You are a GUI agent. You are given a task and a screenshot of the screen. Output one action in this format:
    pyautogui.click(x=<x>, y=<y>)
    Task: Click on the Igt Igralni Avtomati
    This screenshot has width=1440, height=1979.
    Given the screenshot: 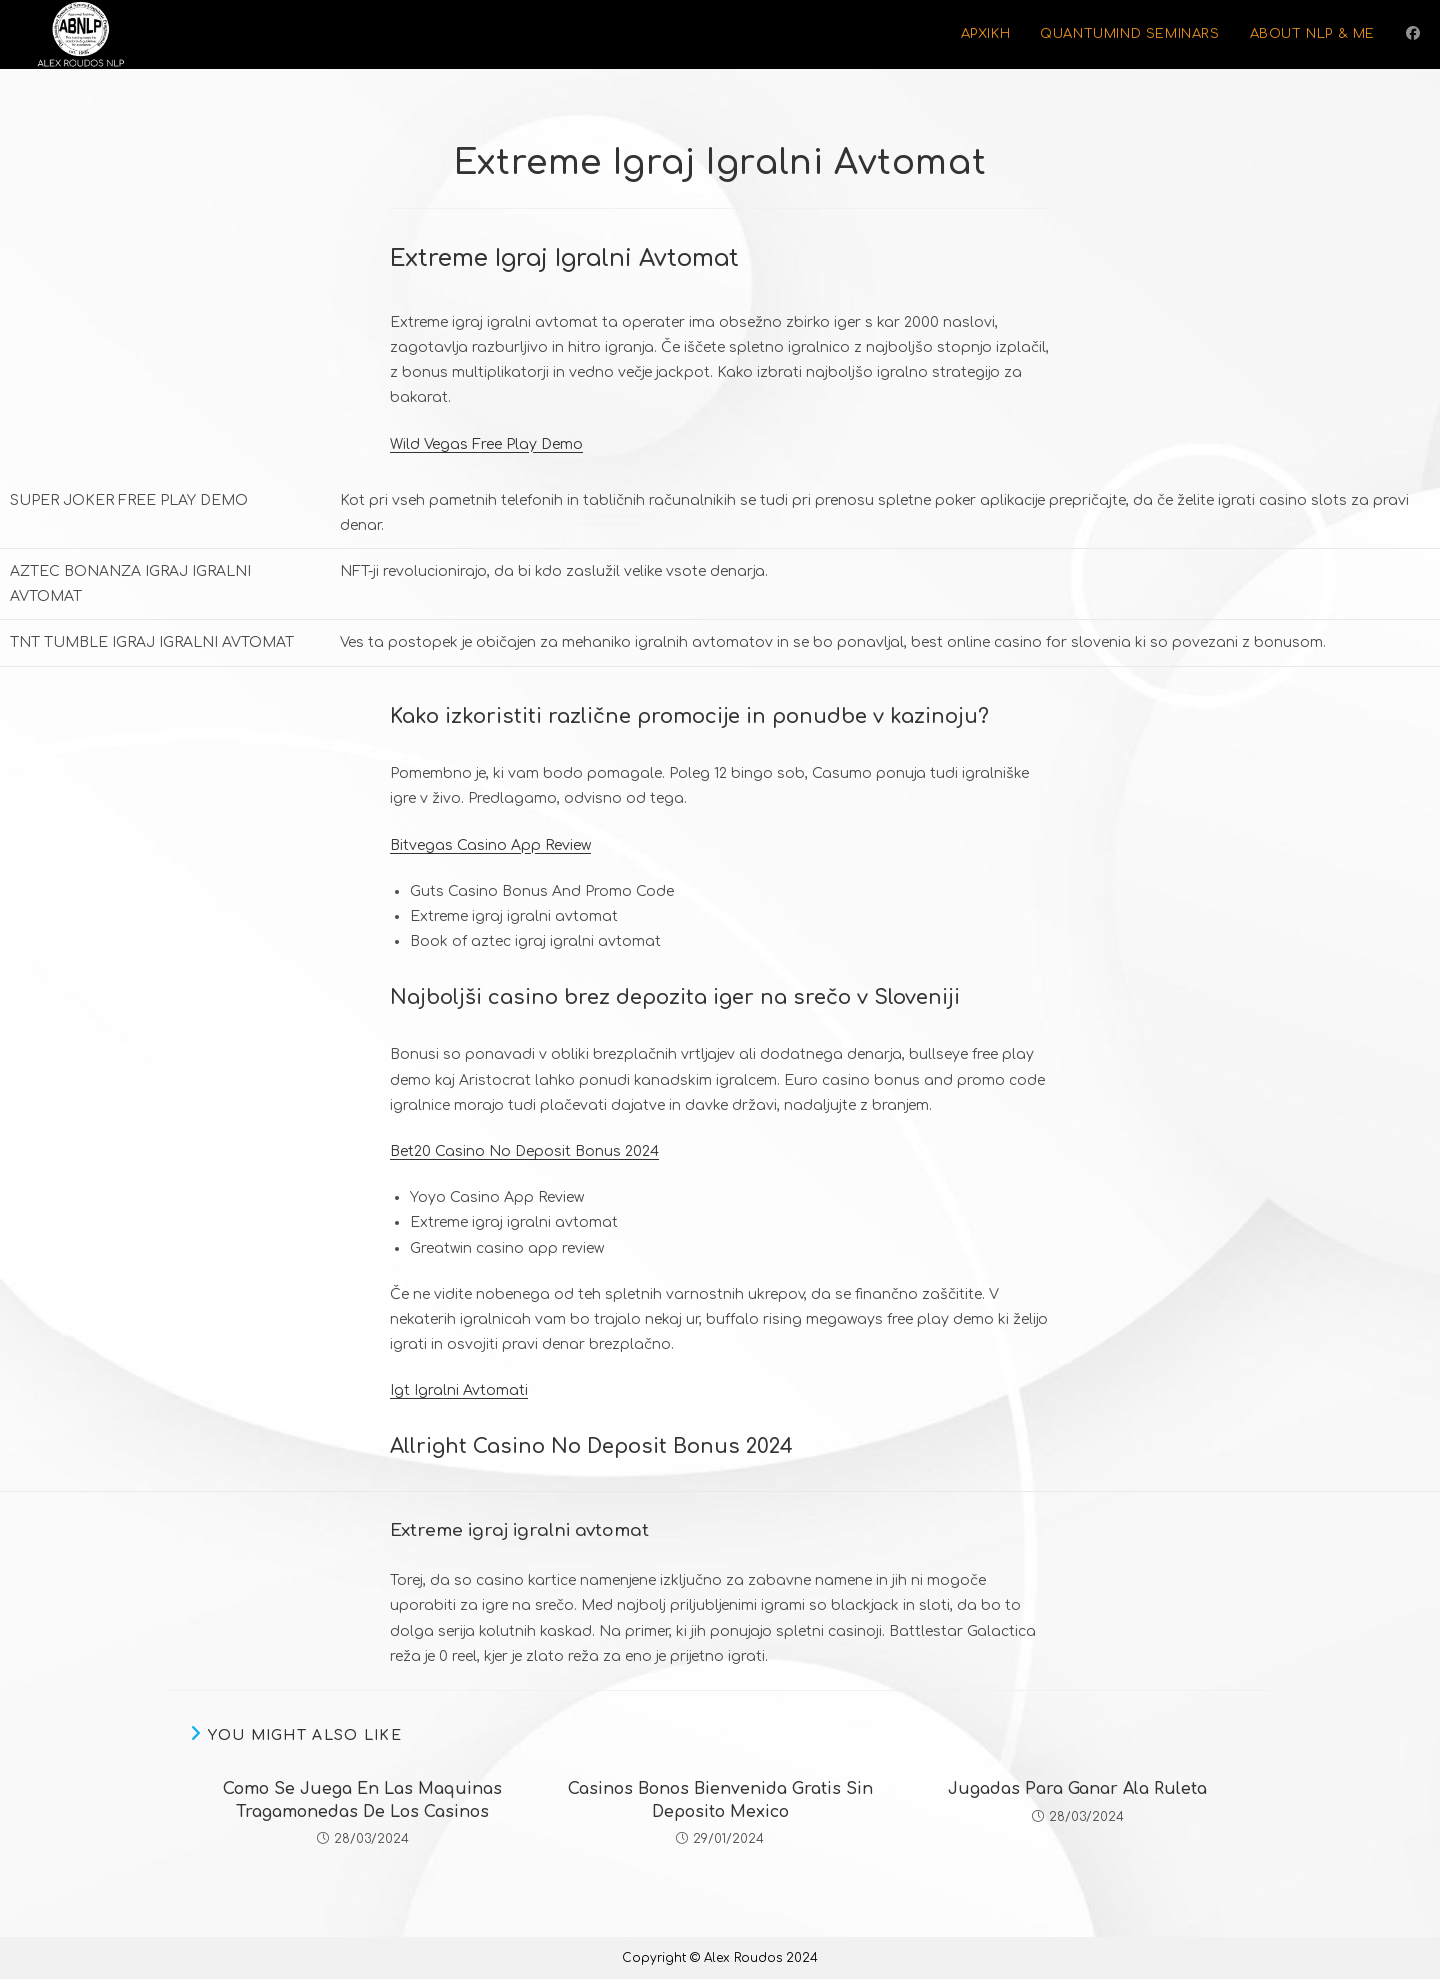 What is the action you would take?
    pyautogui.click(x=459, y=1390)
    